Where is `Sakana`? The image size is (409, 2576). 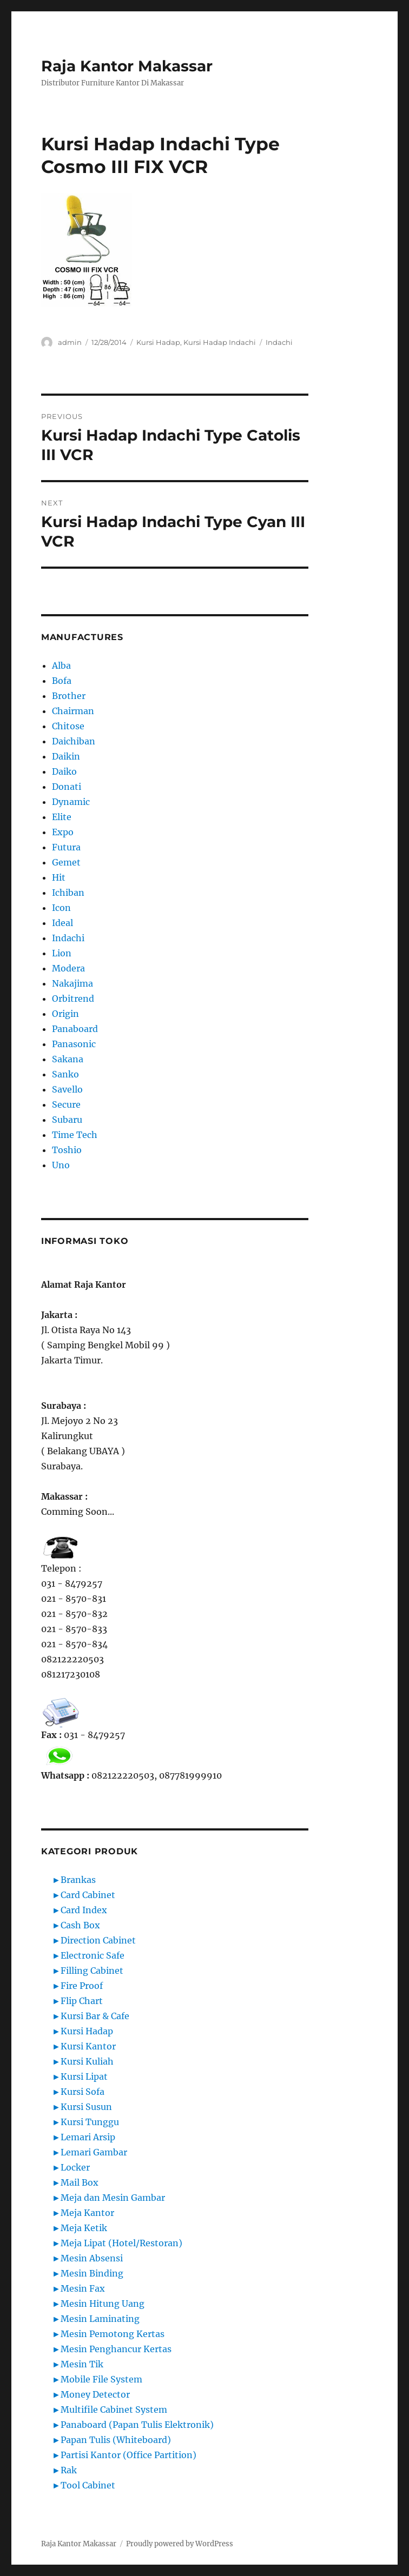 Sakana is located at coordinates (67, 1059).